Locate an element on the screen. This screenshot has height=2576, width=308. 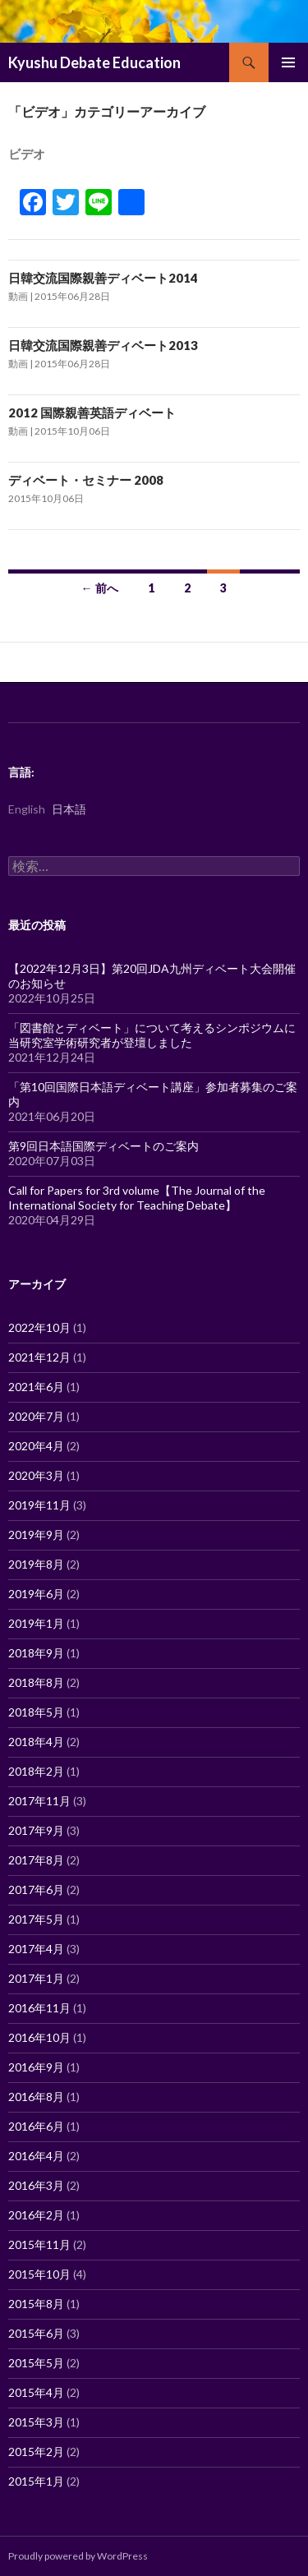
「図書館とディベート」について考えるシンポジウムに当研究室学術研究者が登壇しました is located at coordinates (152, 1035).